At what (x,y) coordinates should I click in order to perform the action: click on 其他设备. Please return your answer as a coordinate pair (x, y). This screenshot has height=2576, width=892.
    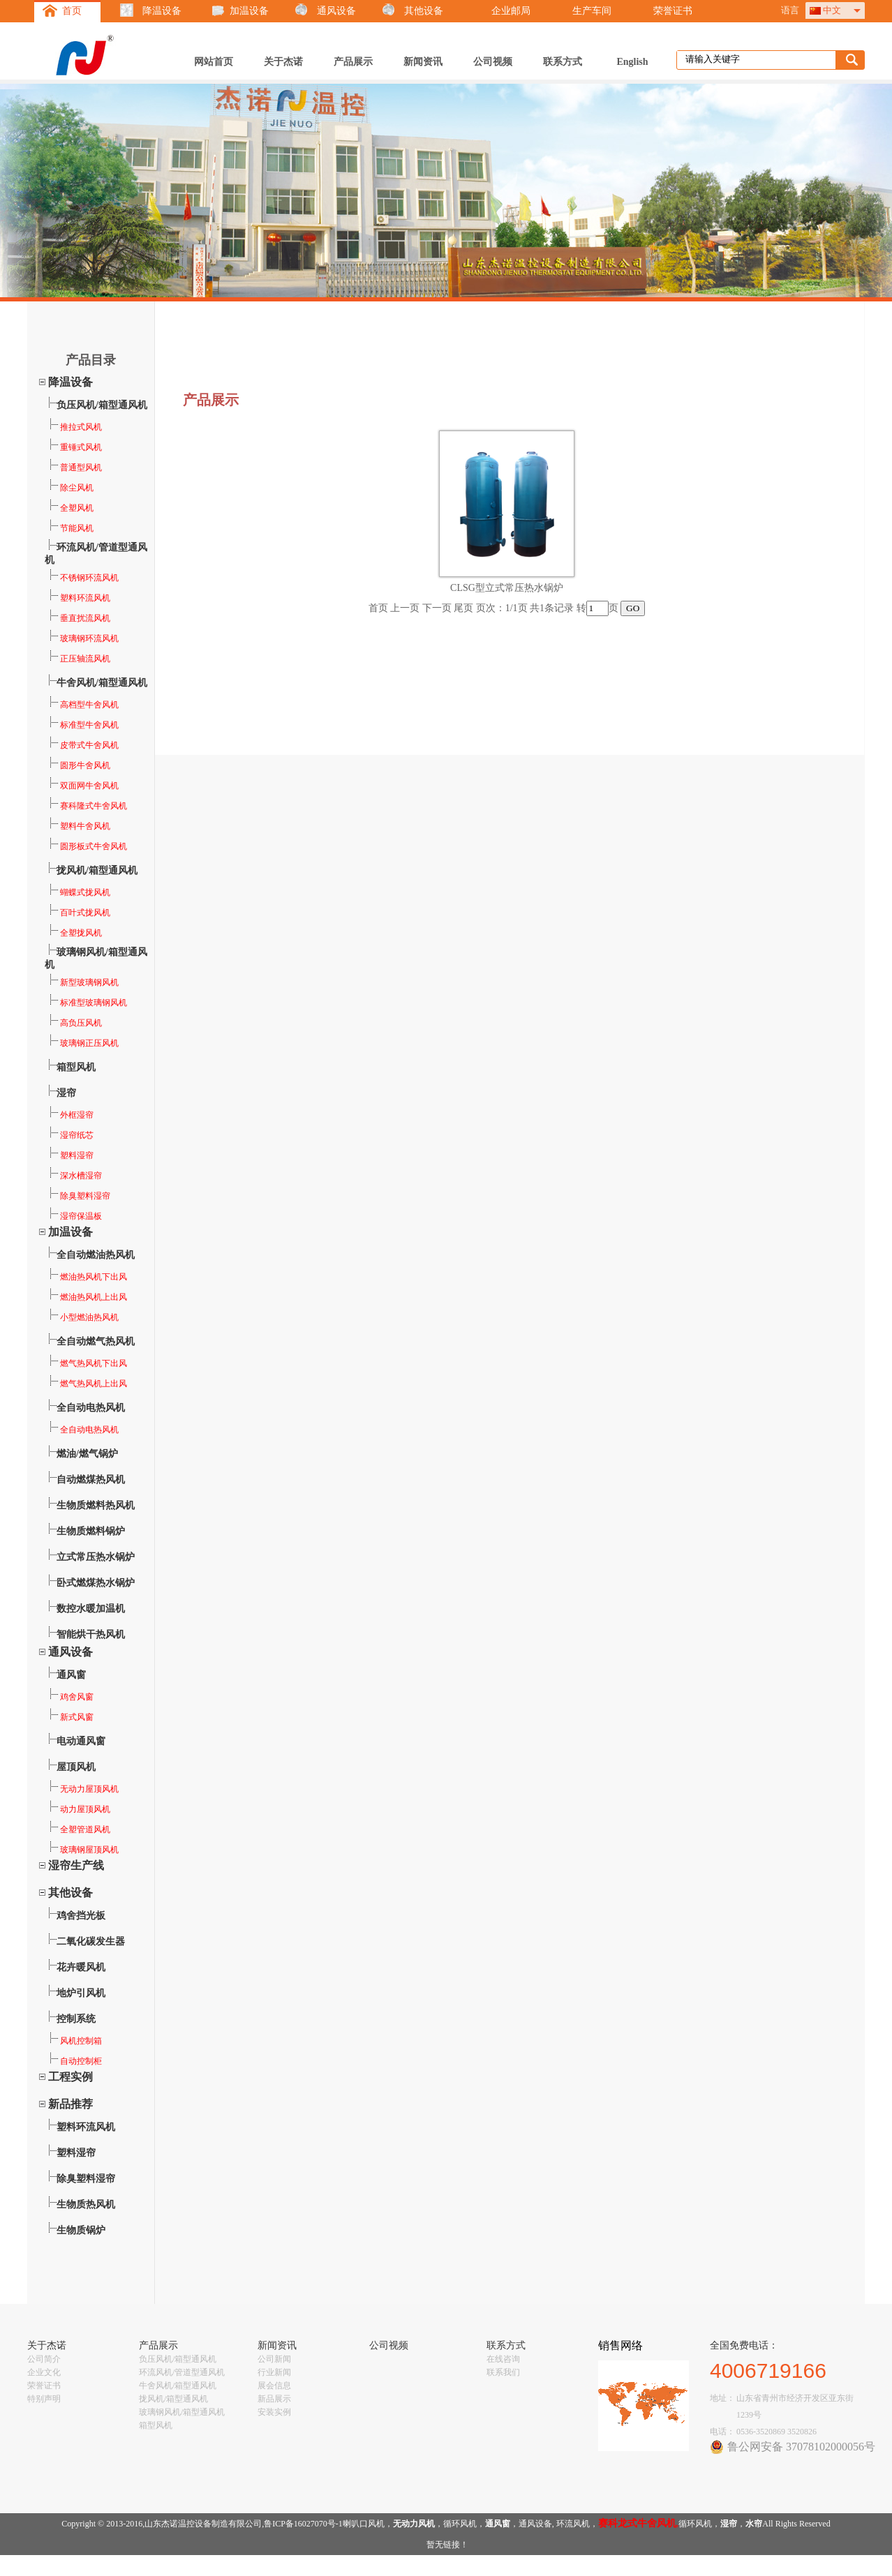
    Looking at the image, I should click on (423, 11).